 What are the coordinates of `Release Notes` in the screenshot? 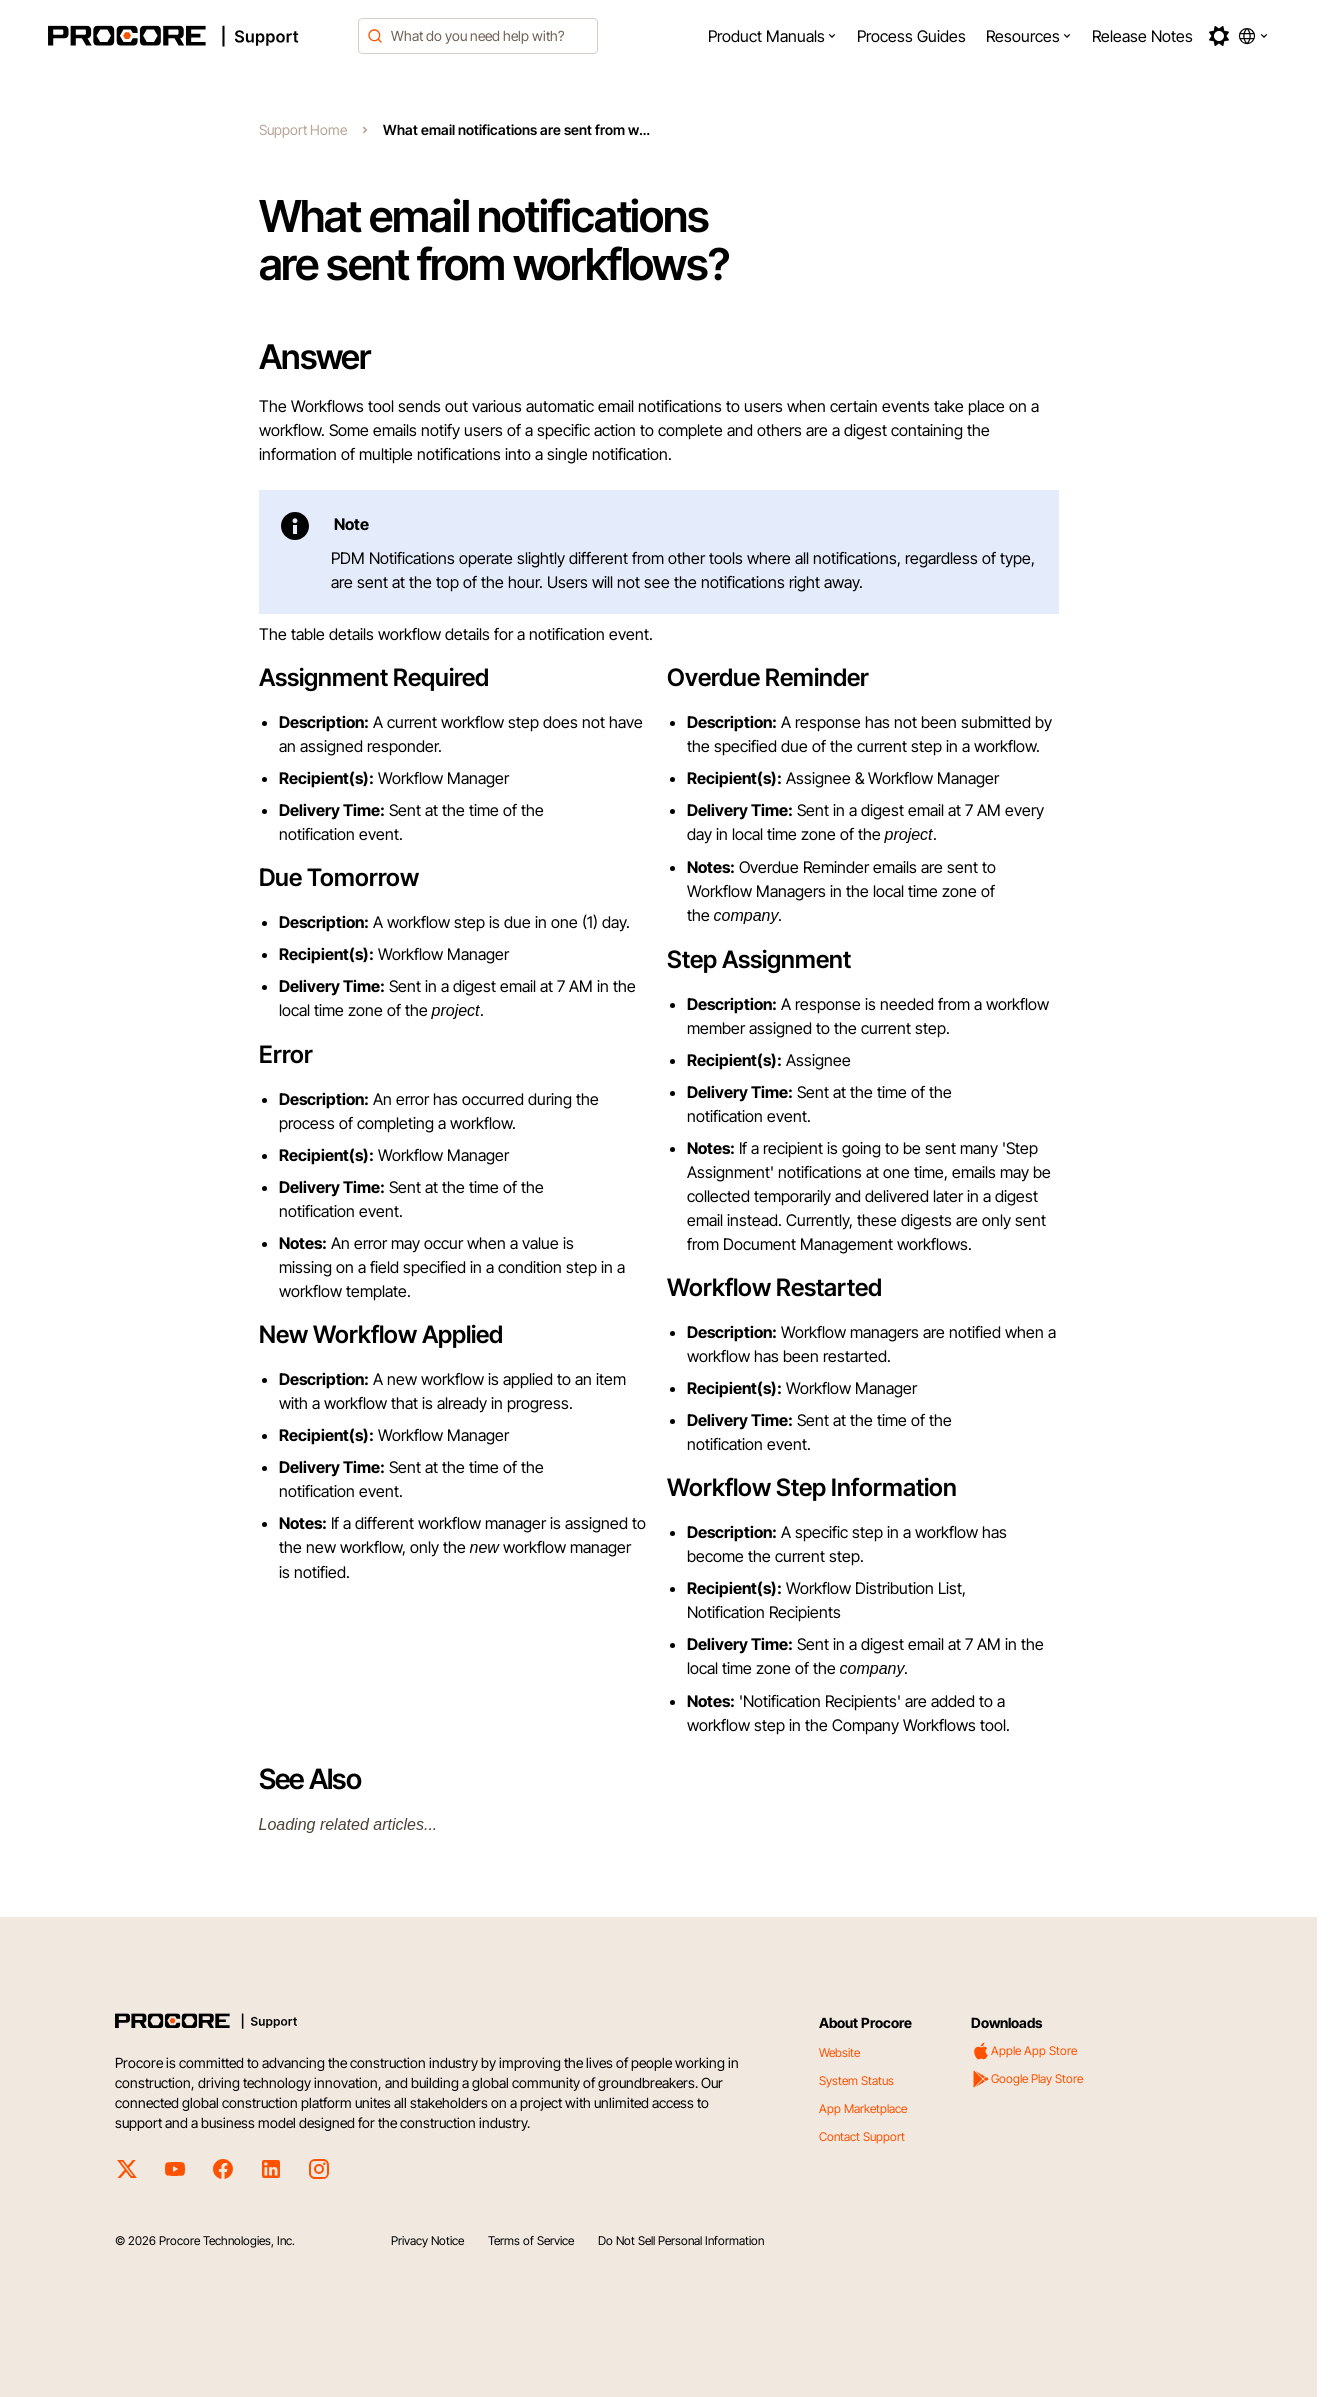 It's located at (1142, 36).